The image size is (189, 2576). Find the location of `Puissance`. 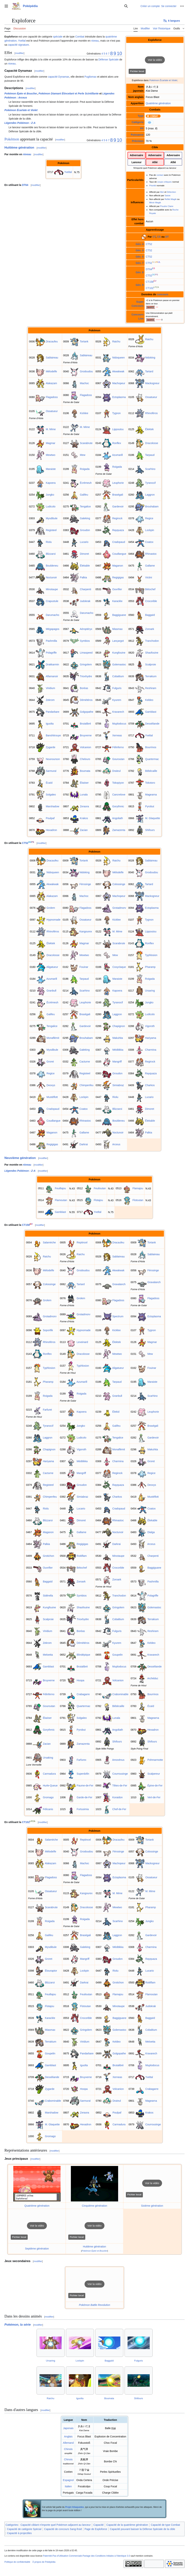

Puissance is located at coordinates (137, 134).